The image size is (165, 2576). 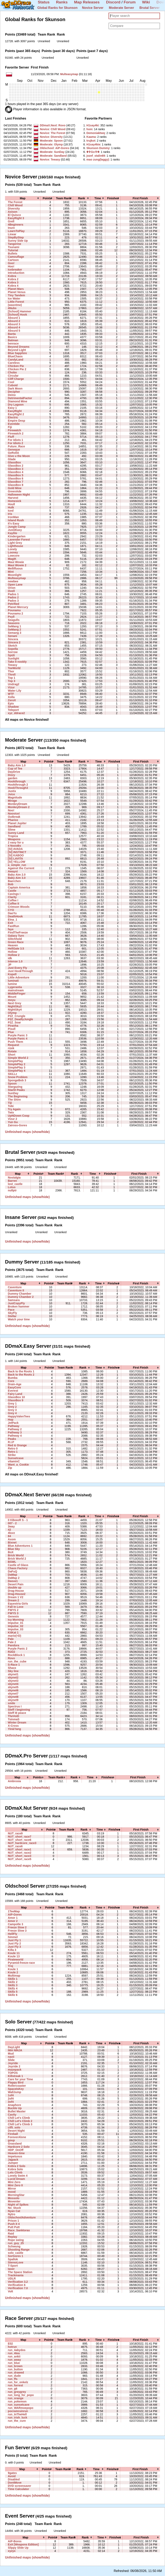 I want to click on Red & Orange, so click(x=17, y=1445).